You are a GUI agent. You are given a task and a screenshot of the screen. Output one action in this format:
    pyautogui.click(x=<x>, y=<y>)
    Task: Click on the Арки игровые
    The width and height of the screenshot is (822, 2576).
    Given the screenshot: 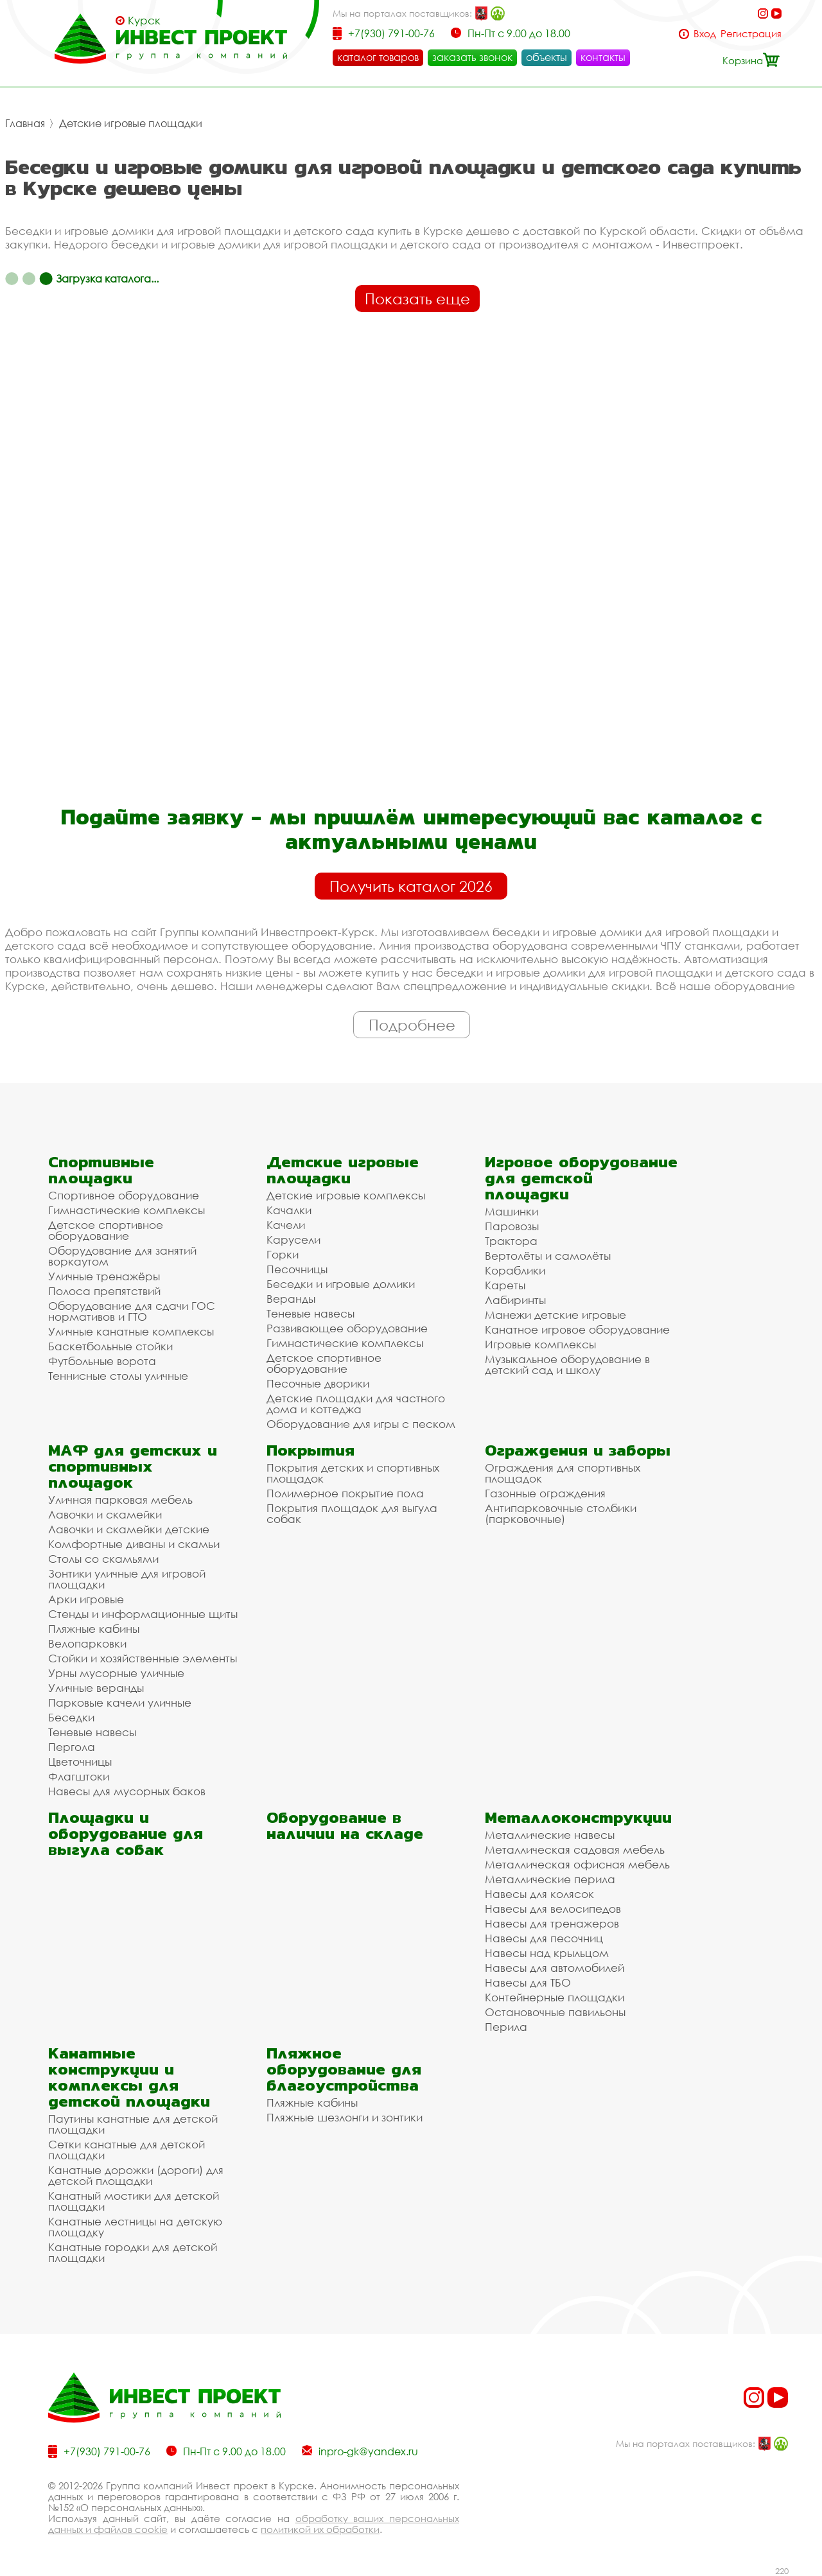 What is the action you would take?
    pyautogui.click(x=86, y=1599)
    